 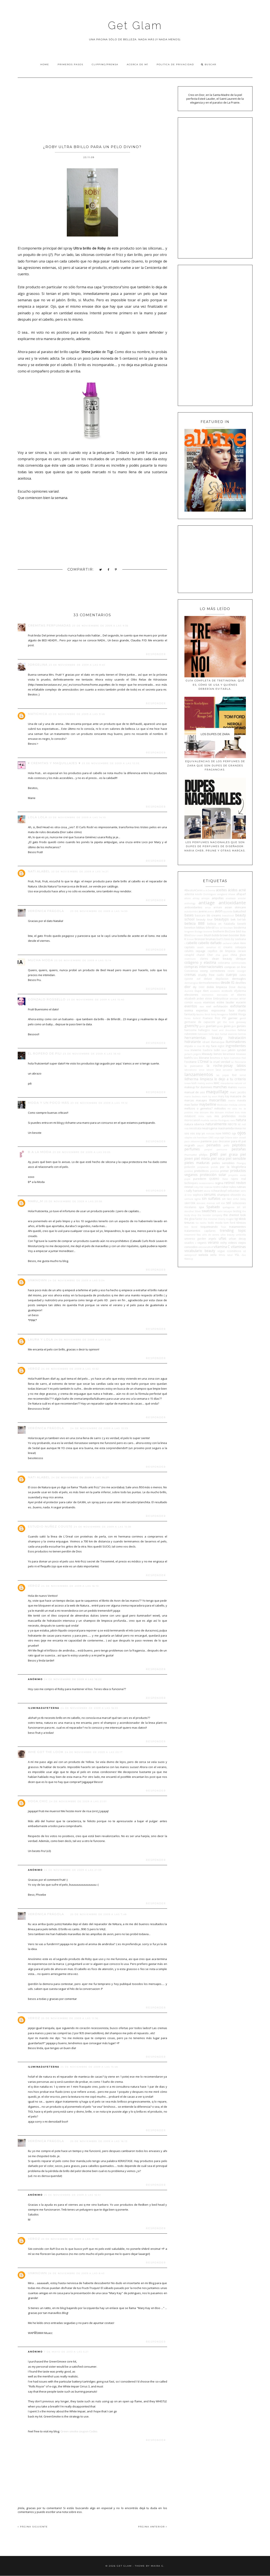 What do you see at coordinates (201, 987) in the screenshot?
I see `DKNY` at bounding box center [201, 987].